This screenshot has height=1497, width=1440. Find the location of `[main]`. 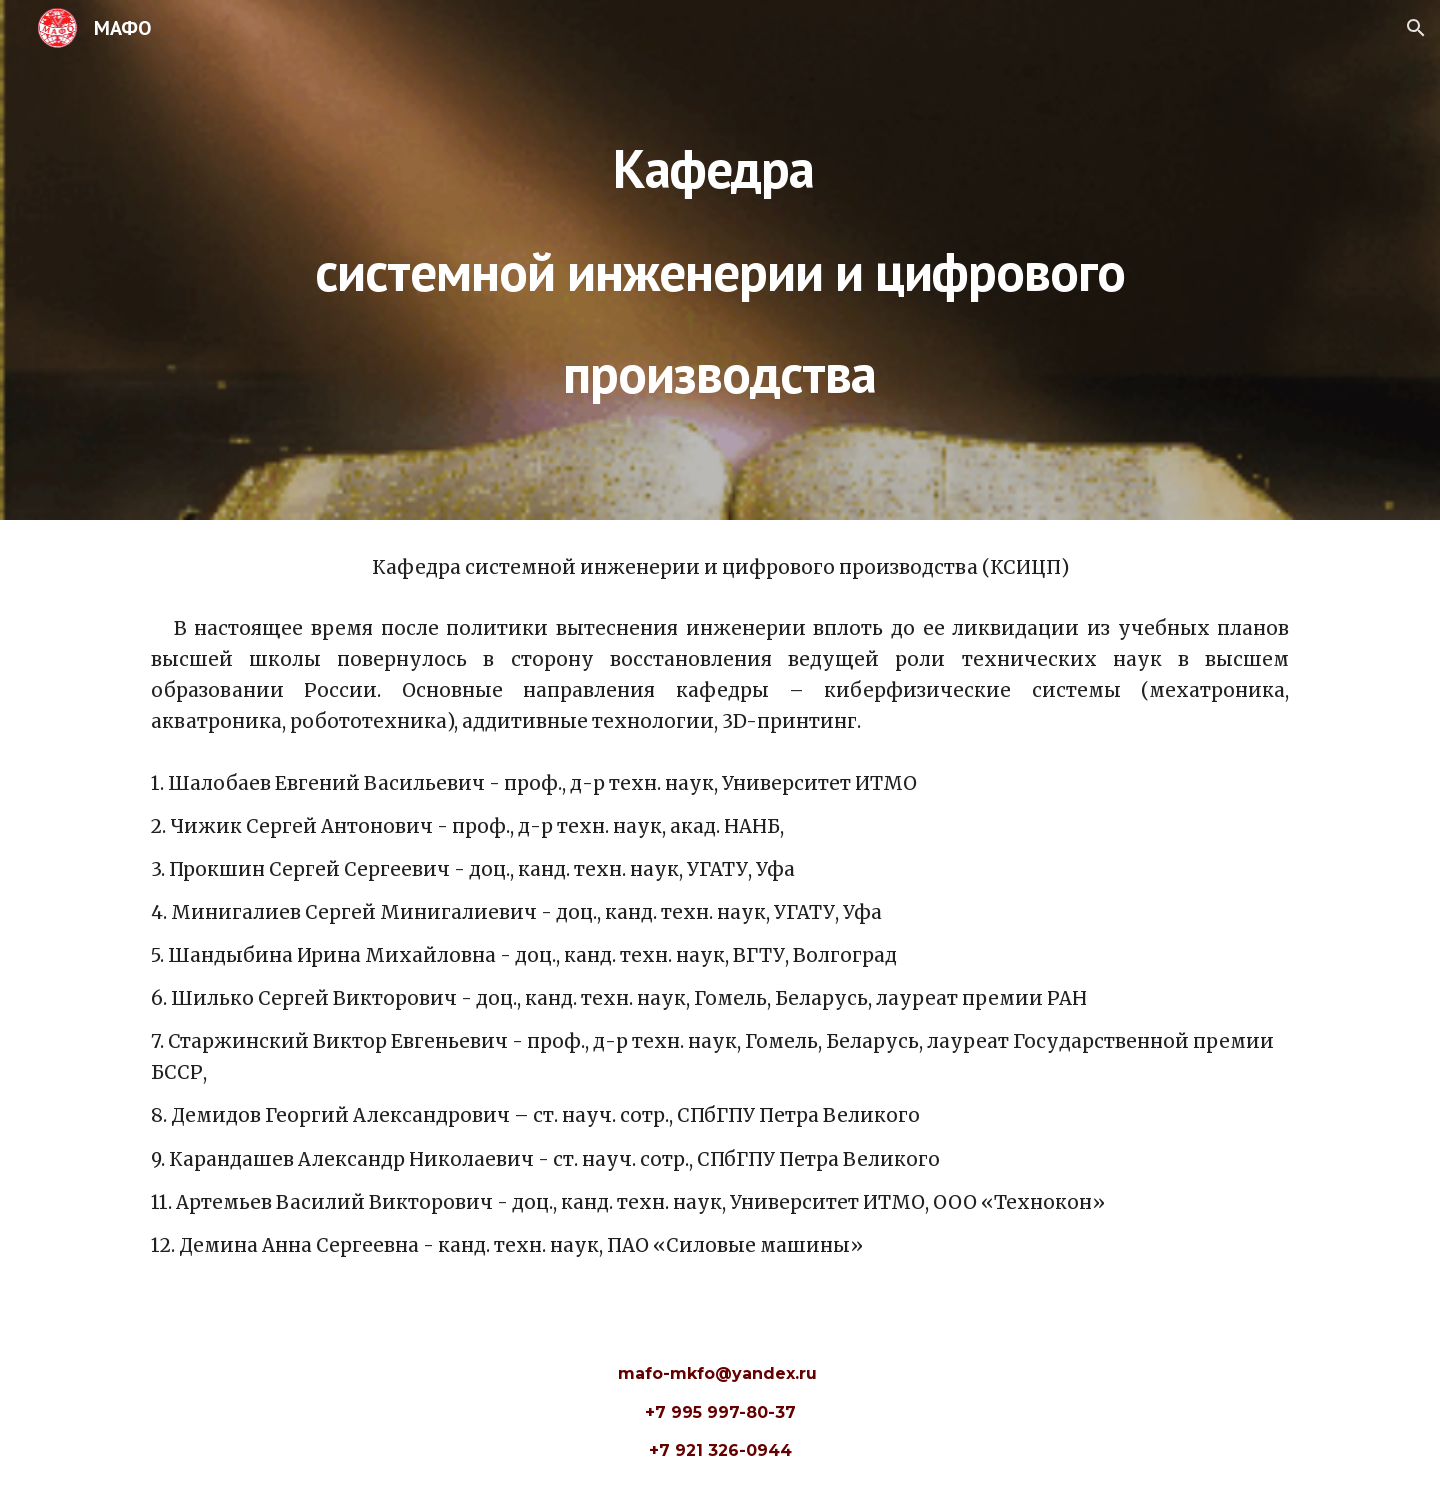

[main] is located at coordinates (719, 259).